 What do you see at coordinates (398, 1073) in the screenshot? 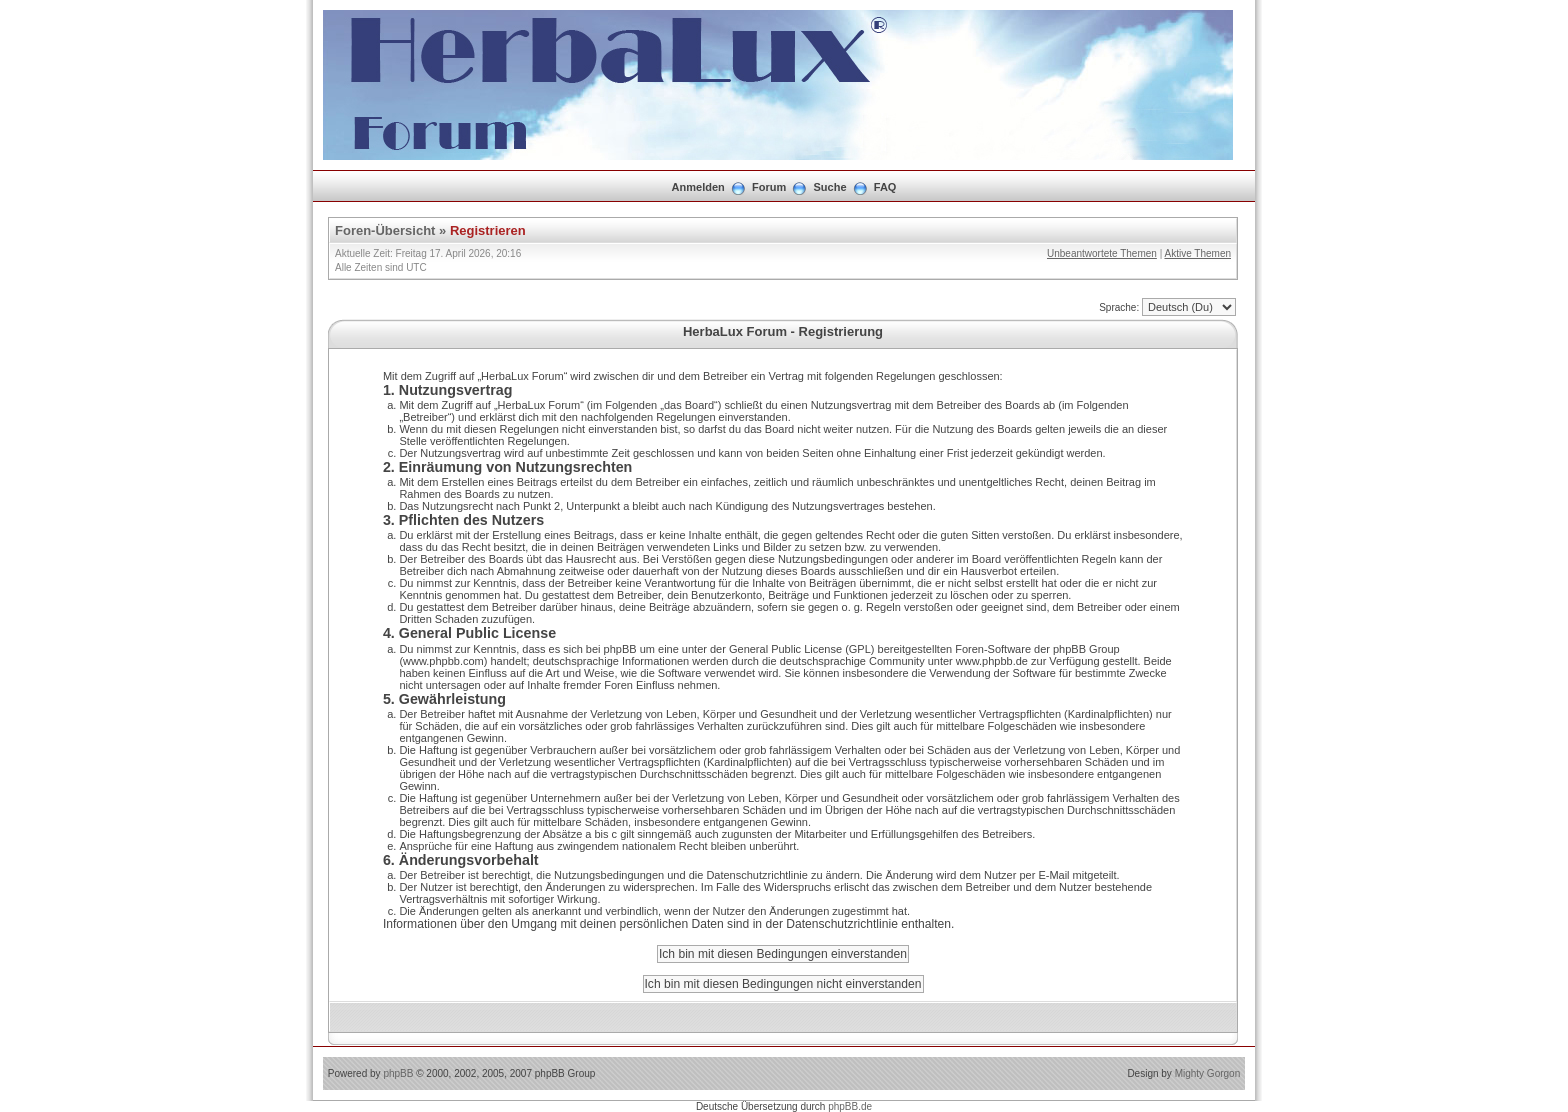
I see `phpBB` at bounding box center [398, 1073].